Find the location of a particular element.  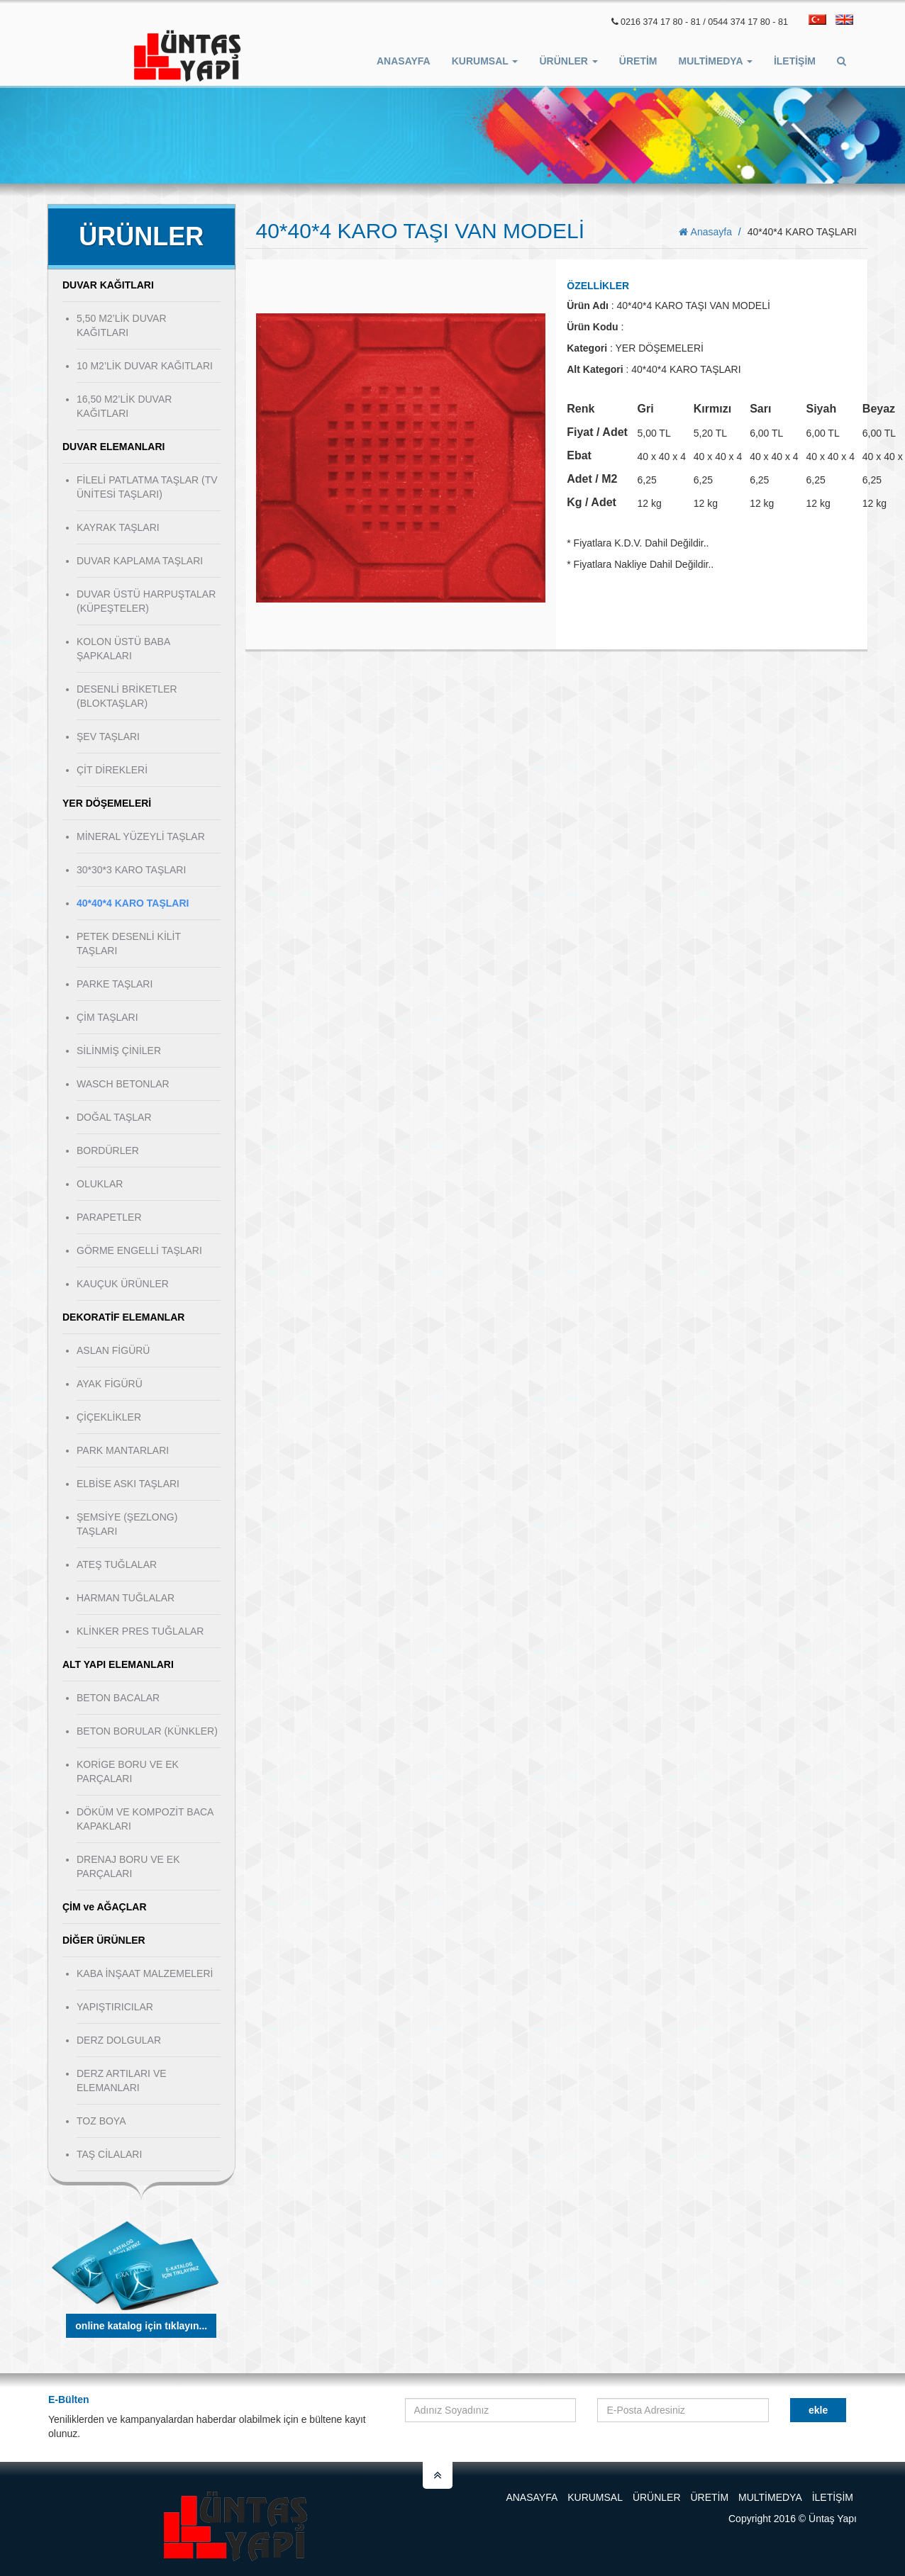

OLUKLAR is located at coordinates (100, 1183).